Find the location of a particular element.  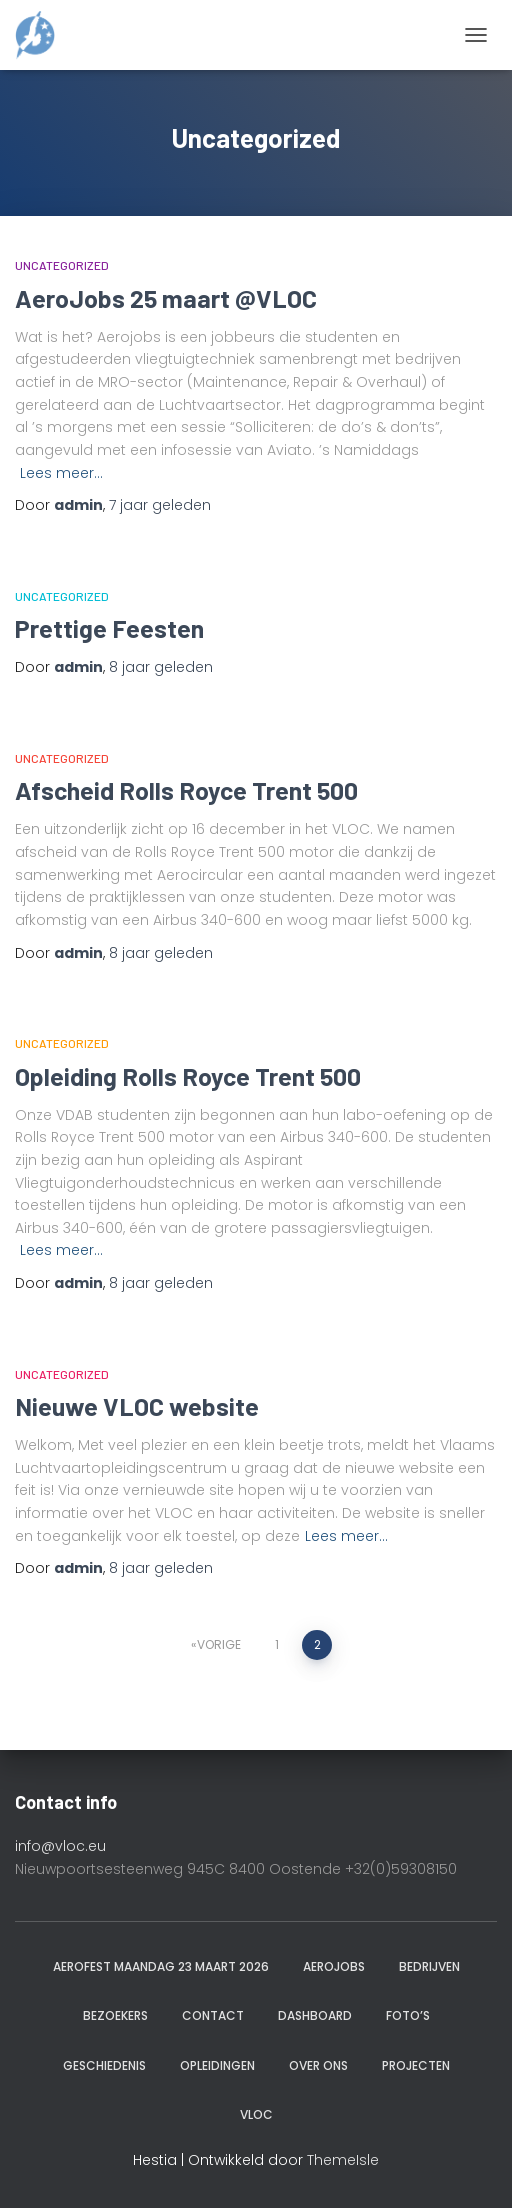

AeroJobs 25 maart @VLOC is located at coordinates (166, 298).